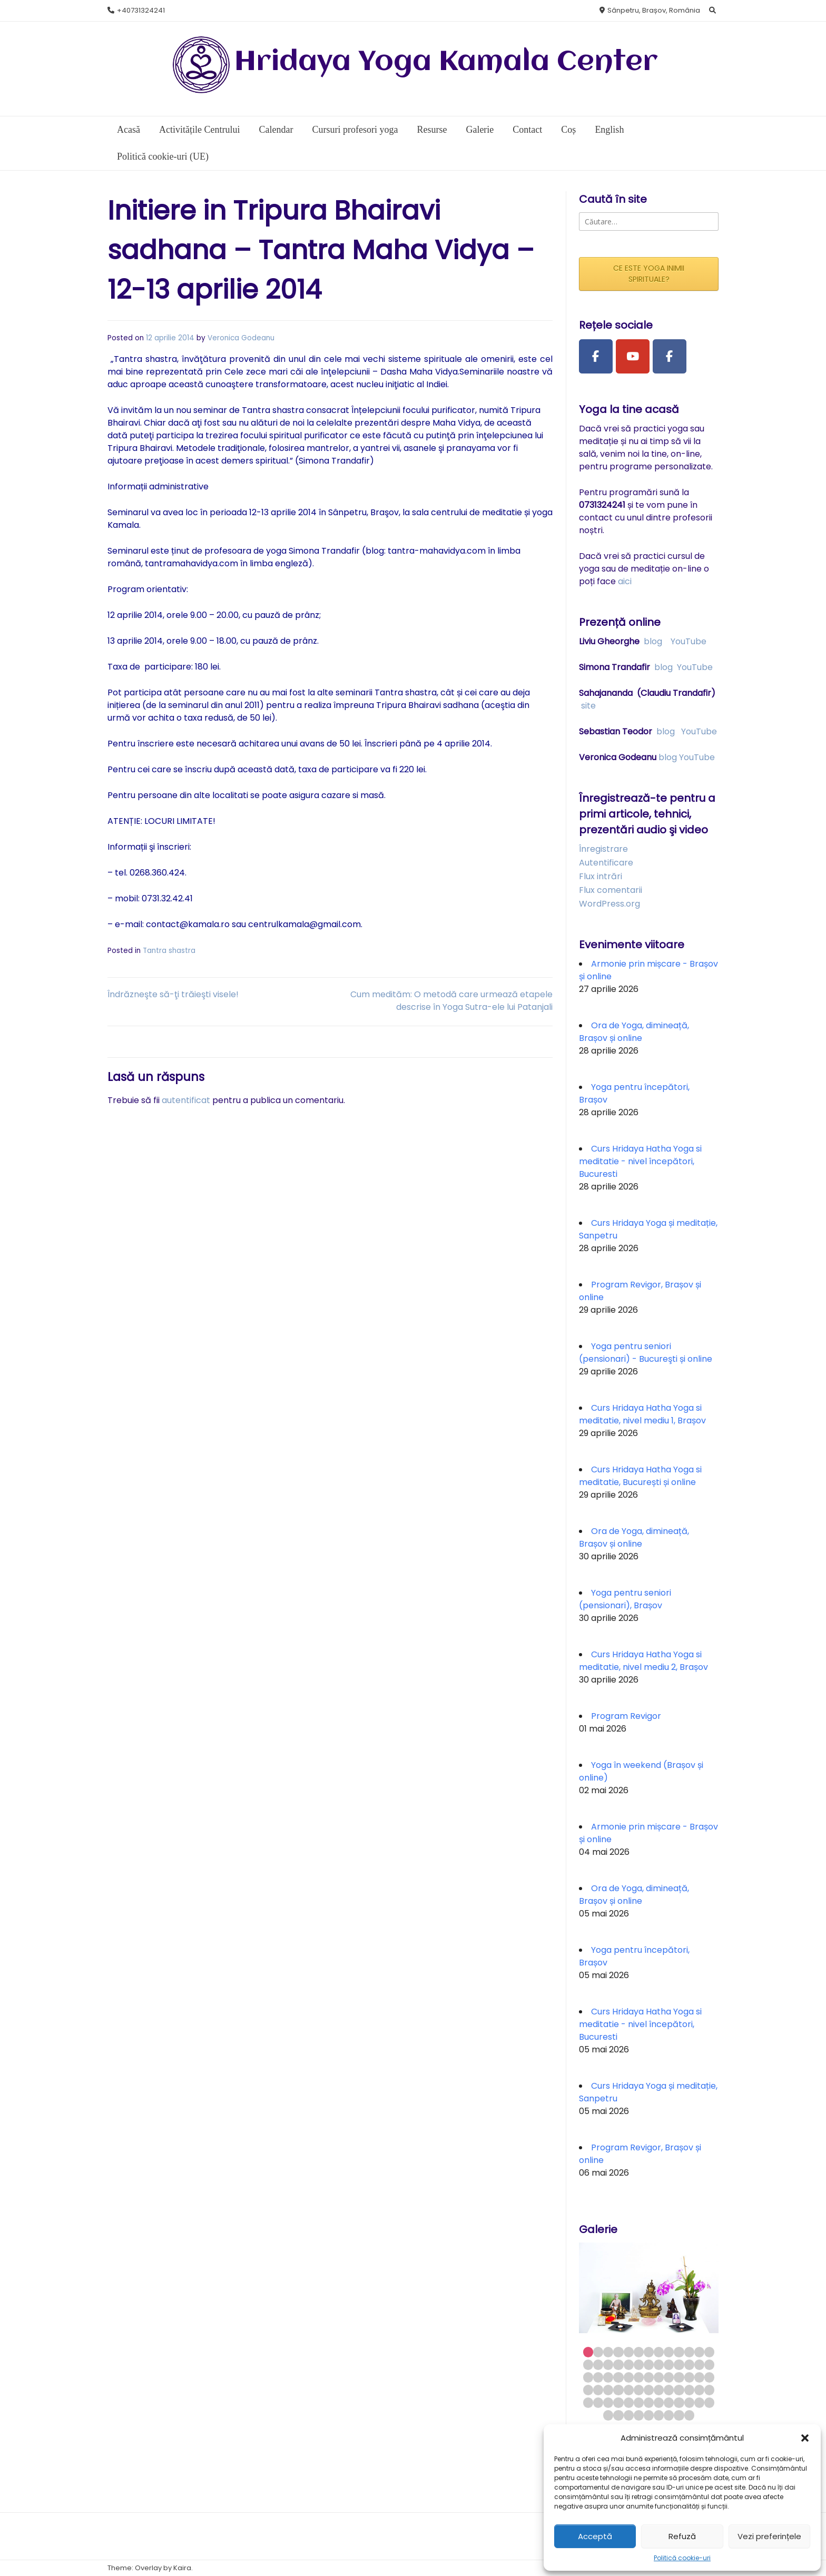 The width and height of the screenshot is (826, 2576). I want to click on Cursuri profesori yoga, so click(355, 129).